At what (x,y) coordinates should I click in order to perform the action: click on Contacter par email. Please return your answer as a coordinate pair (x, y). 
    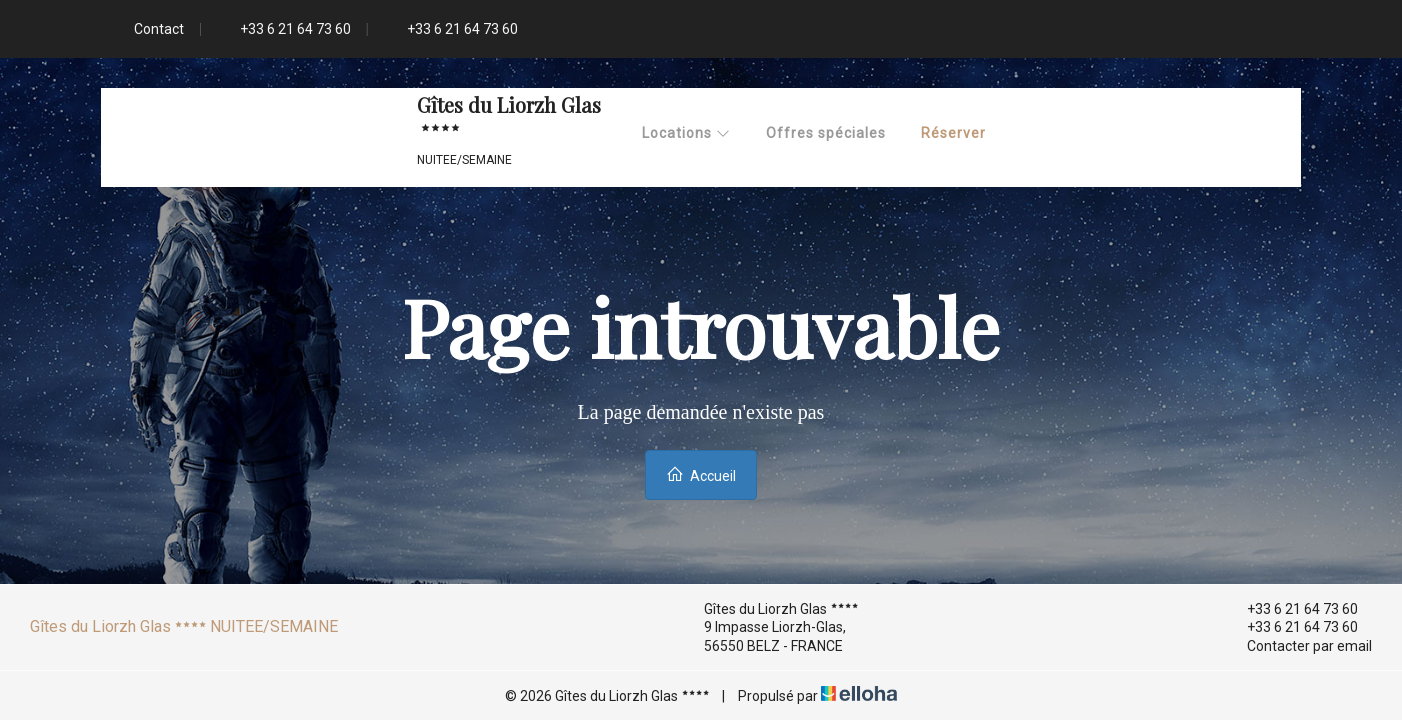
    Looking at the image, I should click on (1298, 646).